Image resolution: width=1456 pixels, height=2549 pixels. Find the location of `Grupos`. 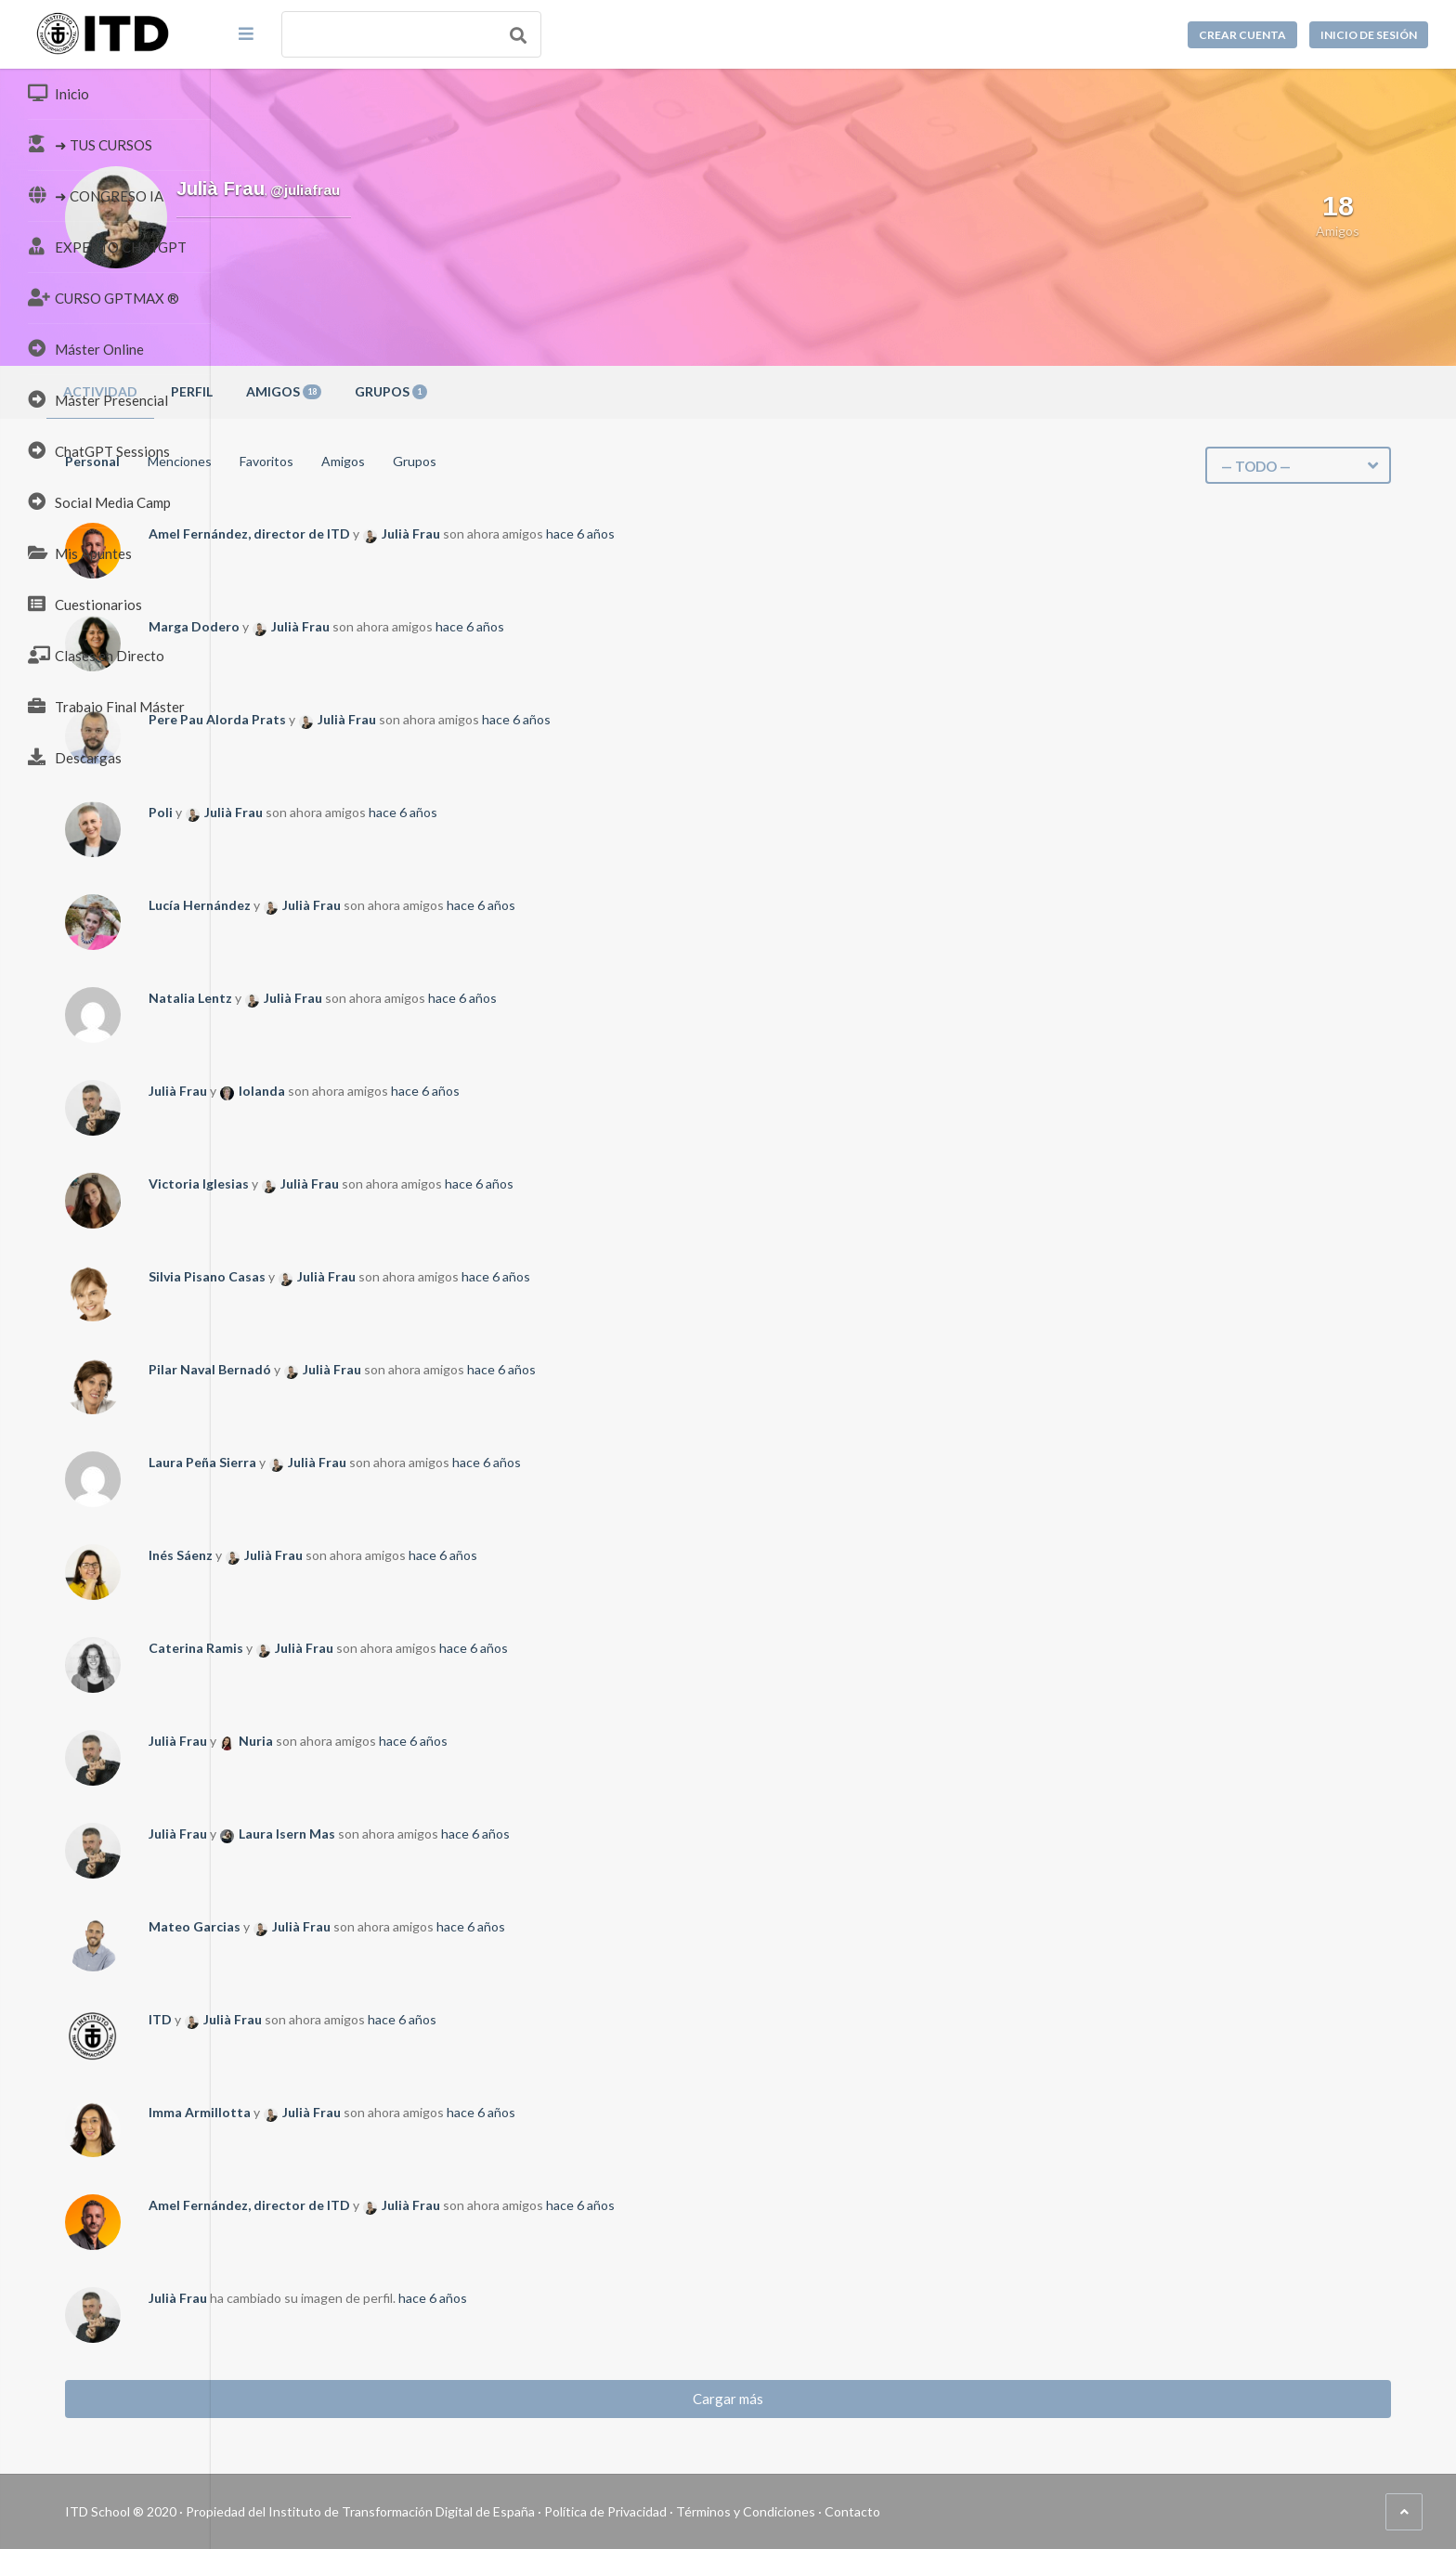

Grupos is located at coordinates (602, 391).